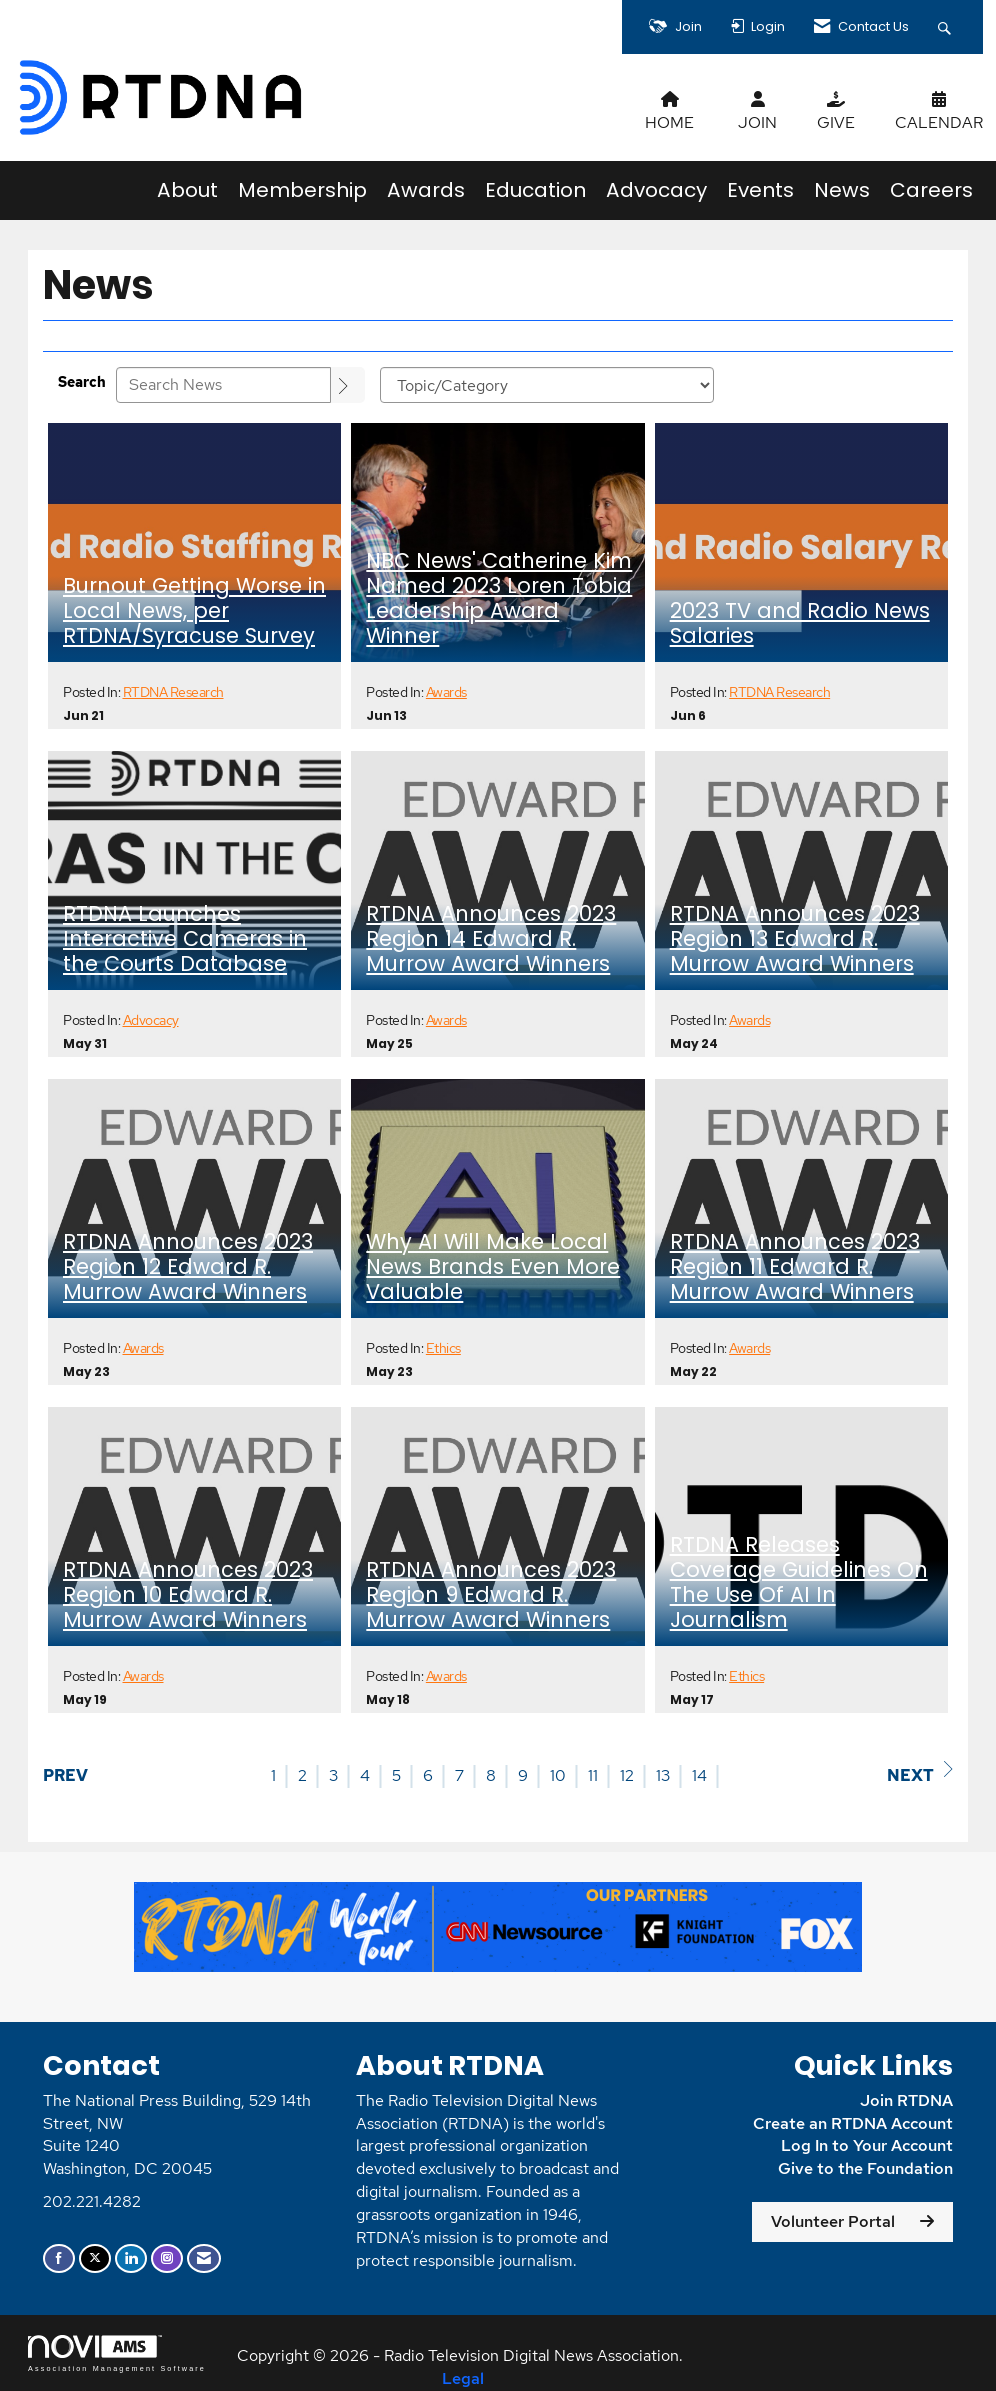  What do you see at coordinates (535, 190) in the screenshot?
I see `Education` at bounding box center [535, 190].